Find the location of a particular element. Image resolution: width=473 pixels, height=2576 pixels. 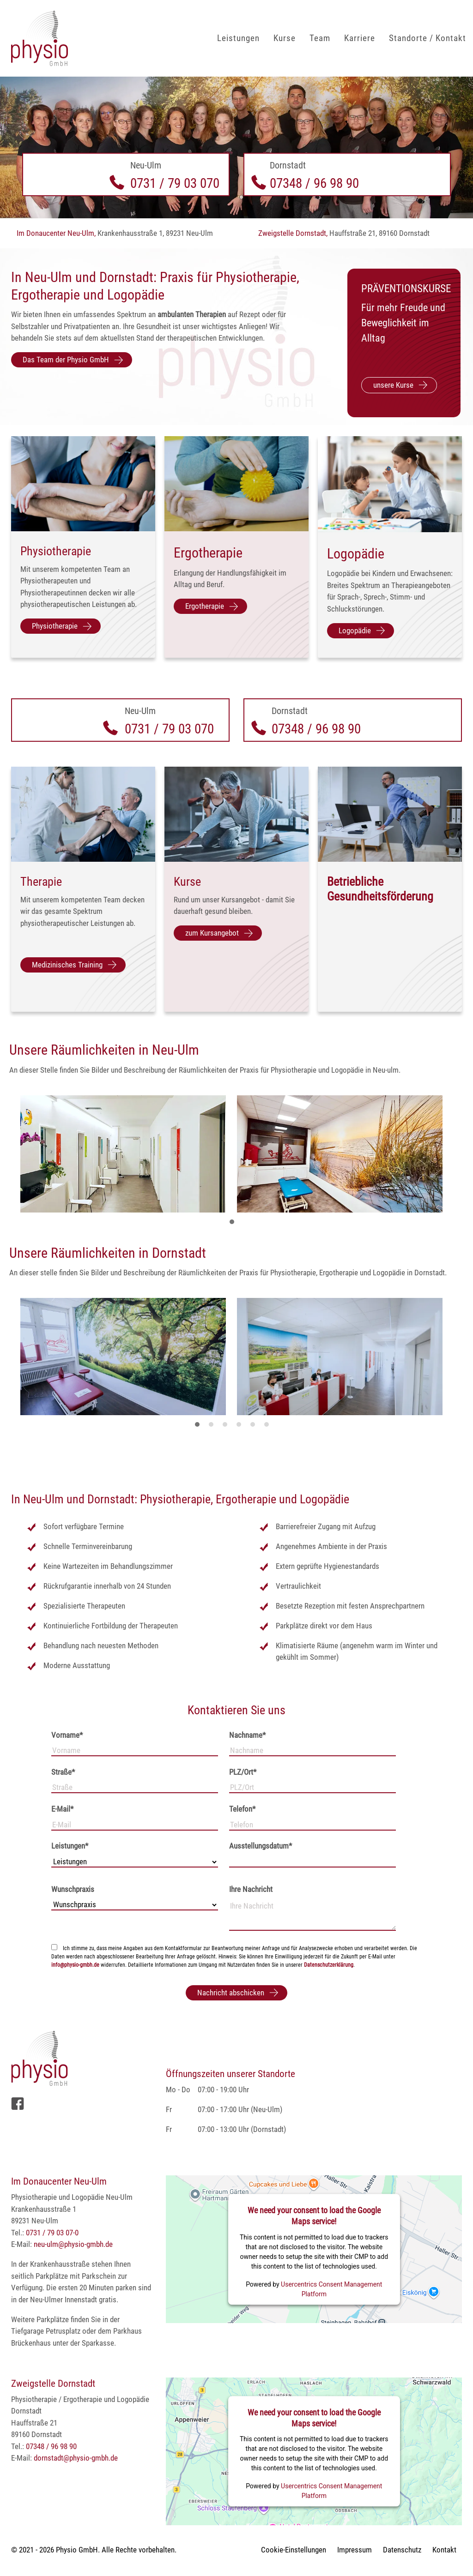

zum Kursangebot is located at coordinates (212, 932).